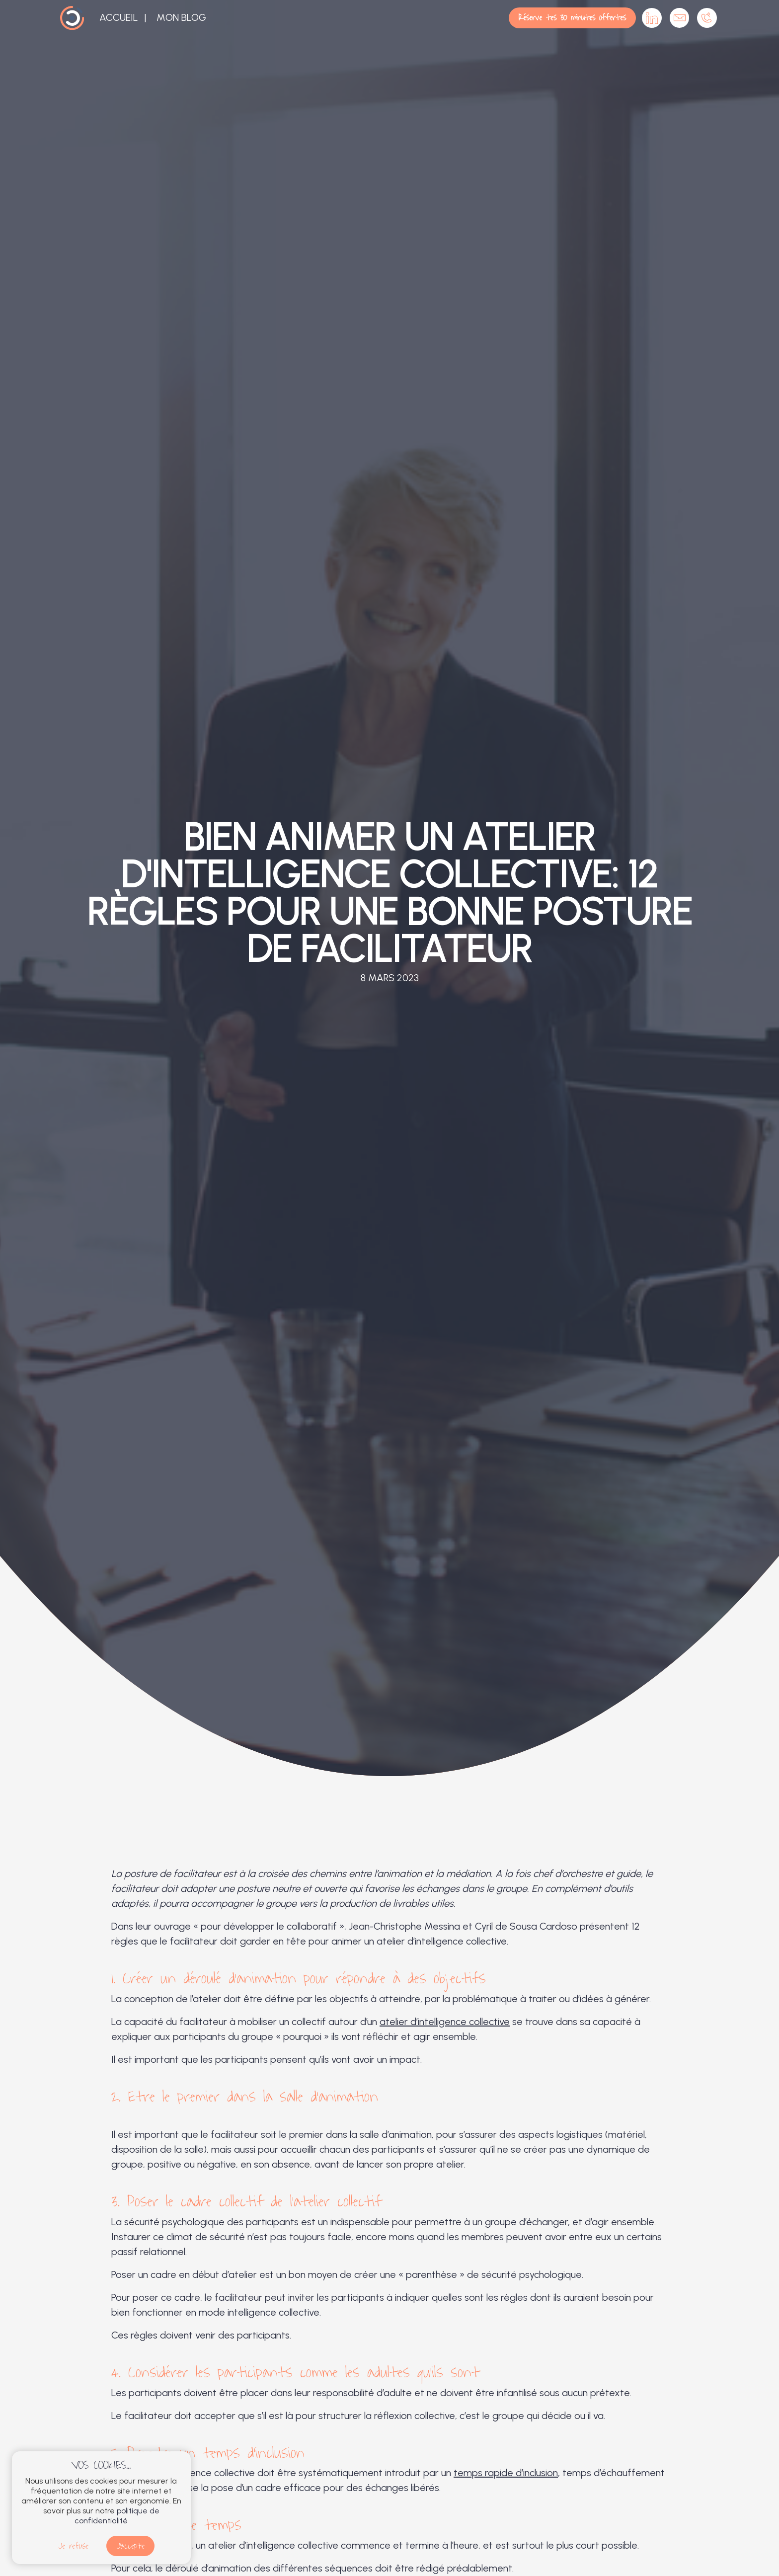  What do you see at coordinates (506, 2473) in the screenshot?
I see `temps rapide d’inclusion` at bounding box center [506, 2473].